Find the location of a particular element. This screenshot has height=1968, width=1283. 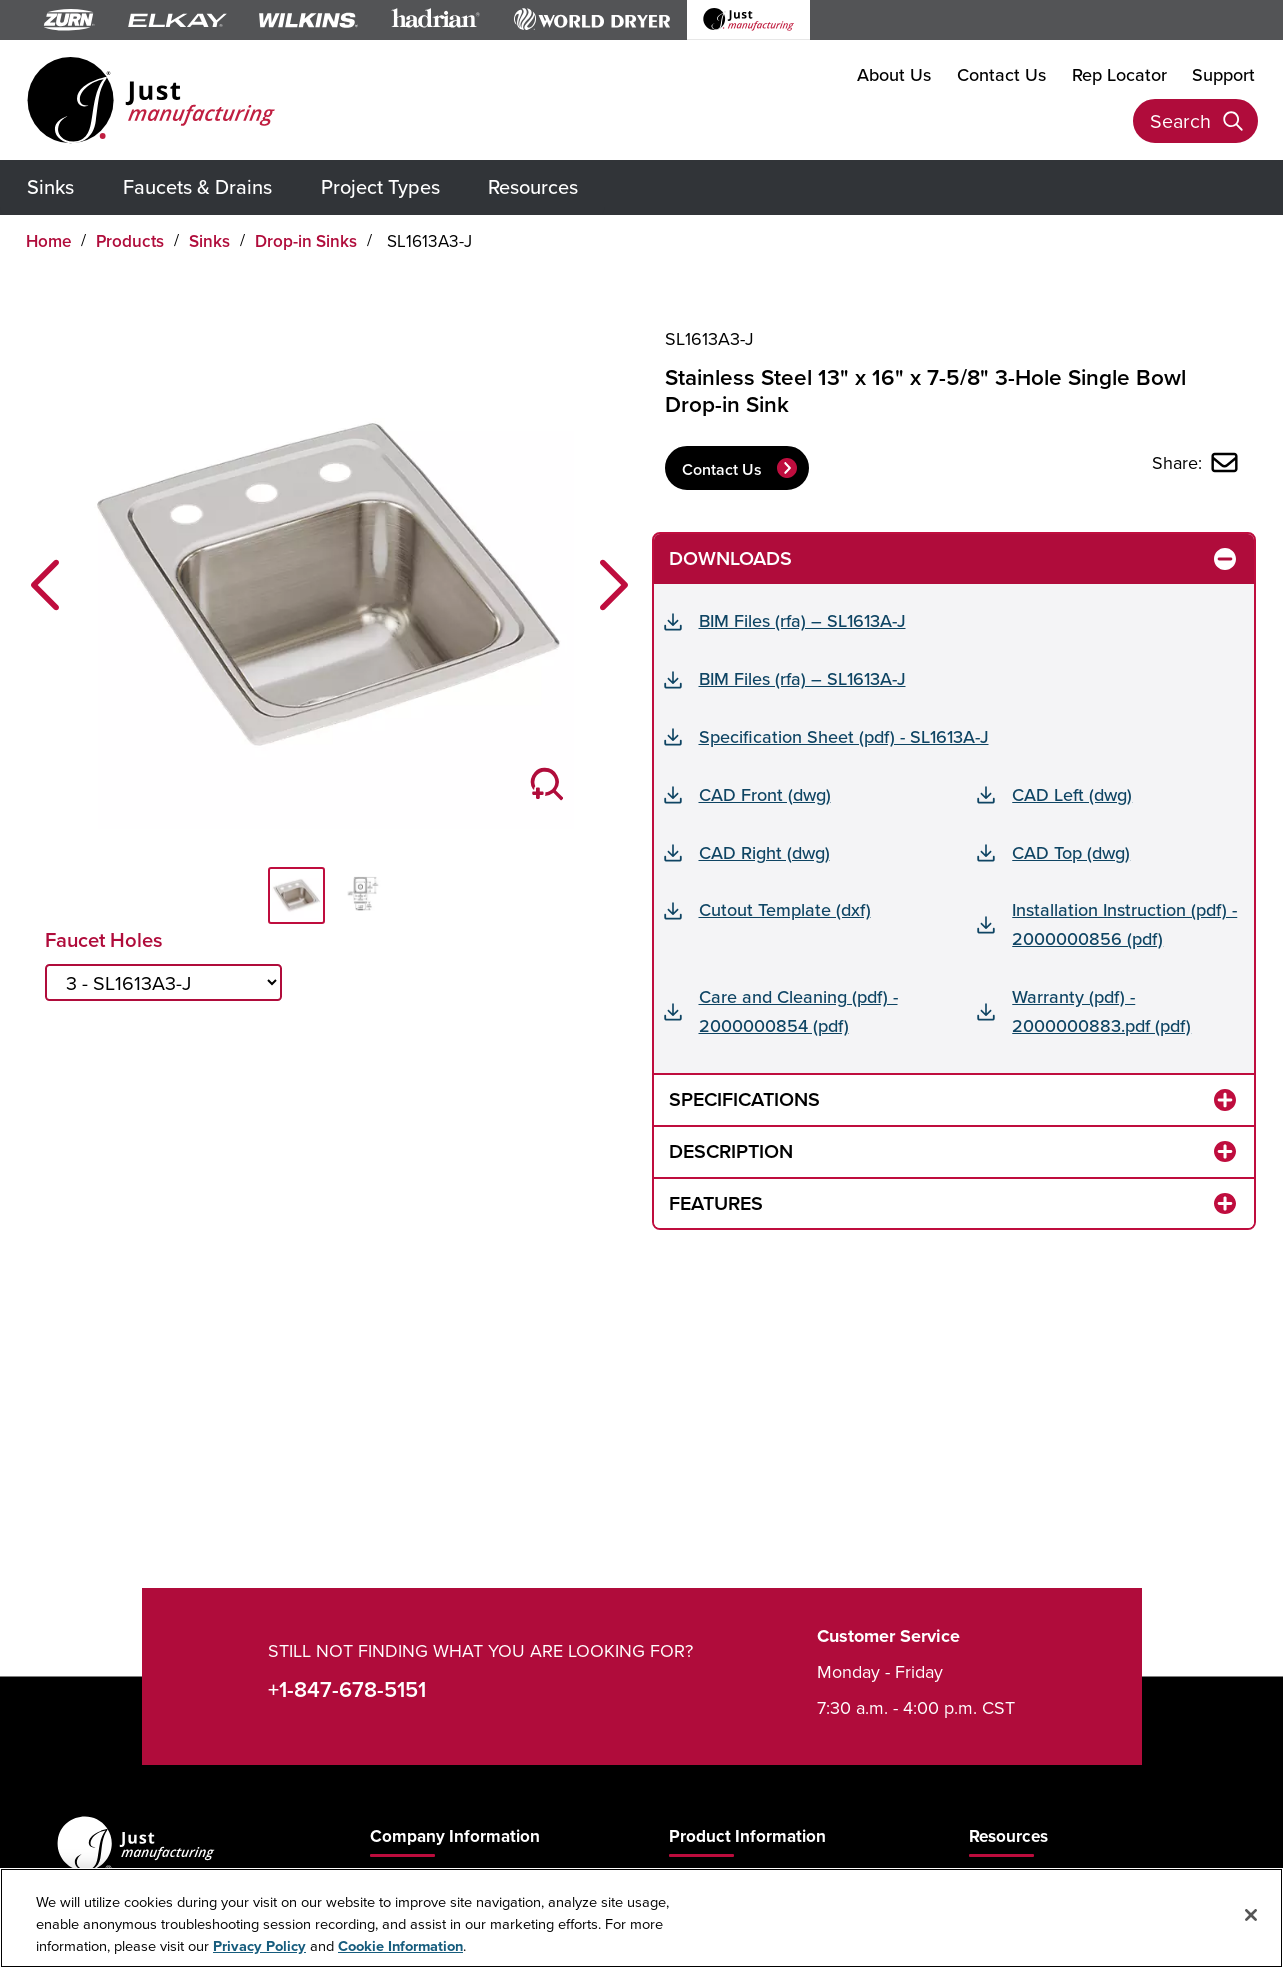

Home is located at coordinates (49, 241).